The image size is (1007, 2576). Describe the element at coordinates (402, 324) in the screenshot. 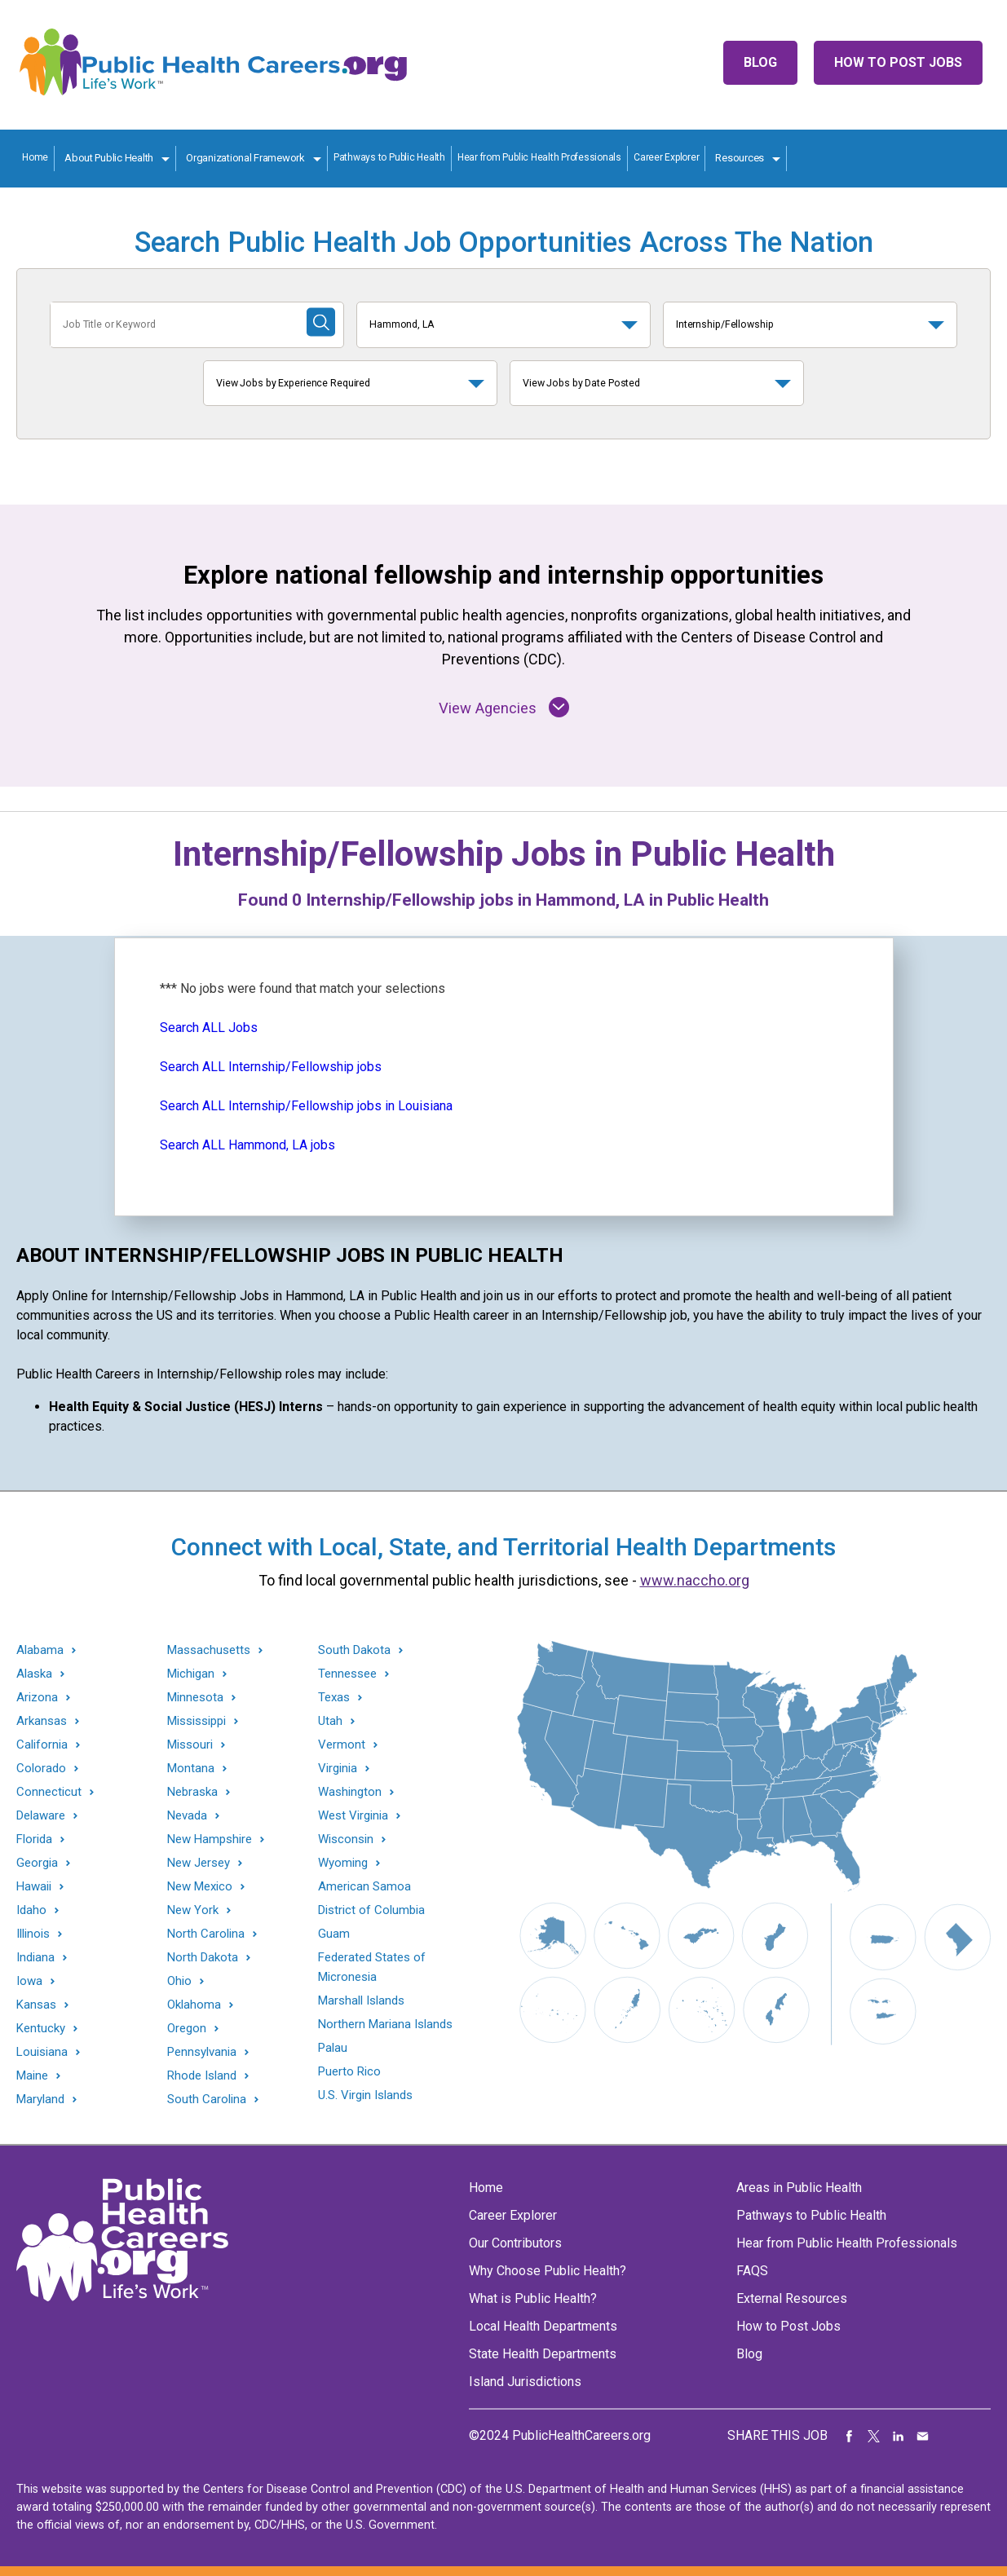

I see `Hammond, LA` at that location.